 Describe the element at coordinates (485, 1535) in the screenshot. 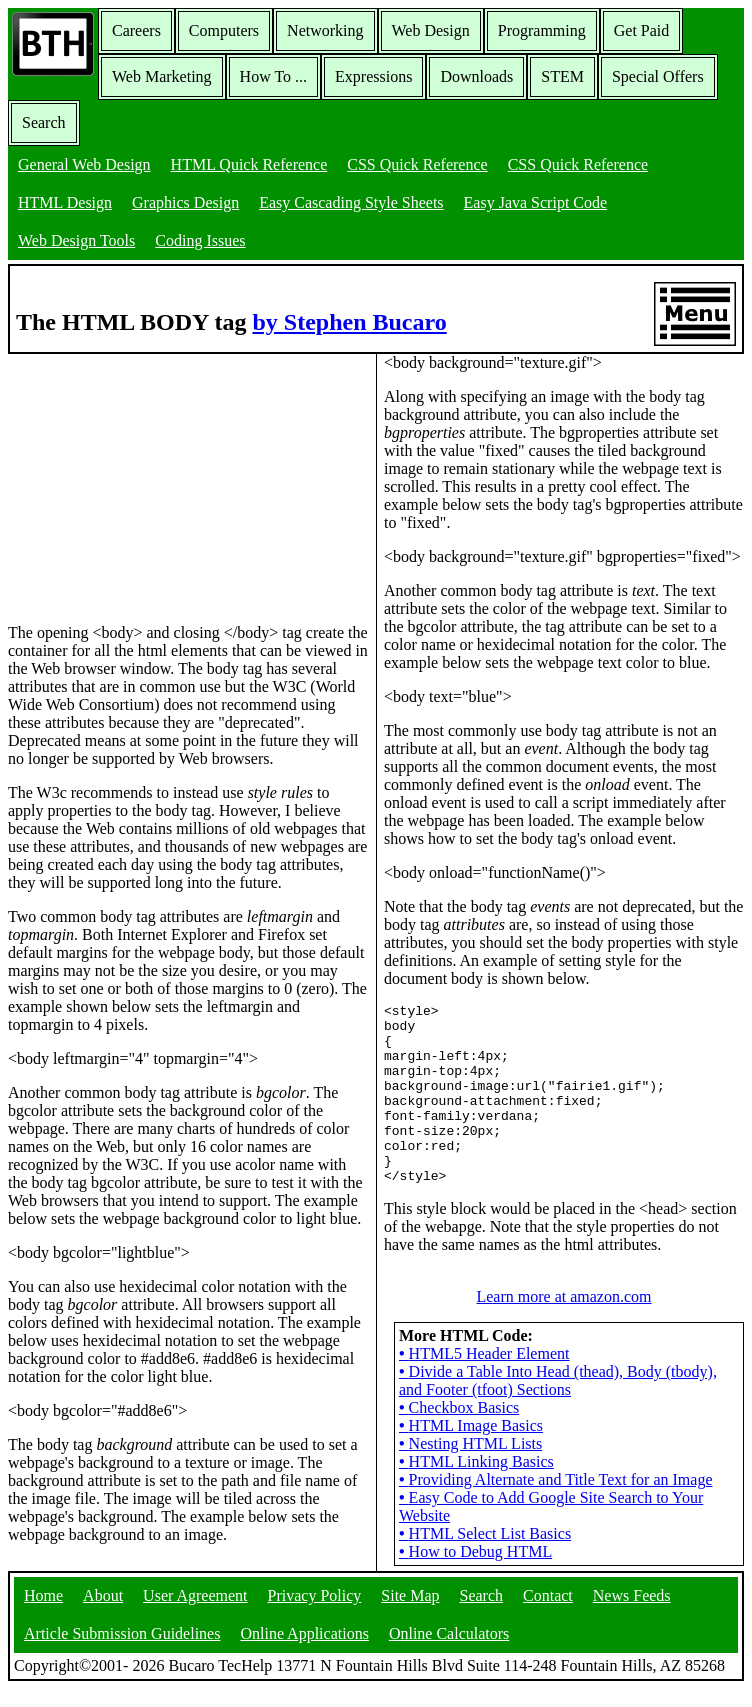

I see `HTML Select List Basics` at that location.